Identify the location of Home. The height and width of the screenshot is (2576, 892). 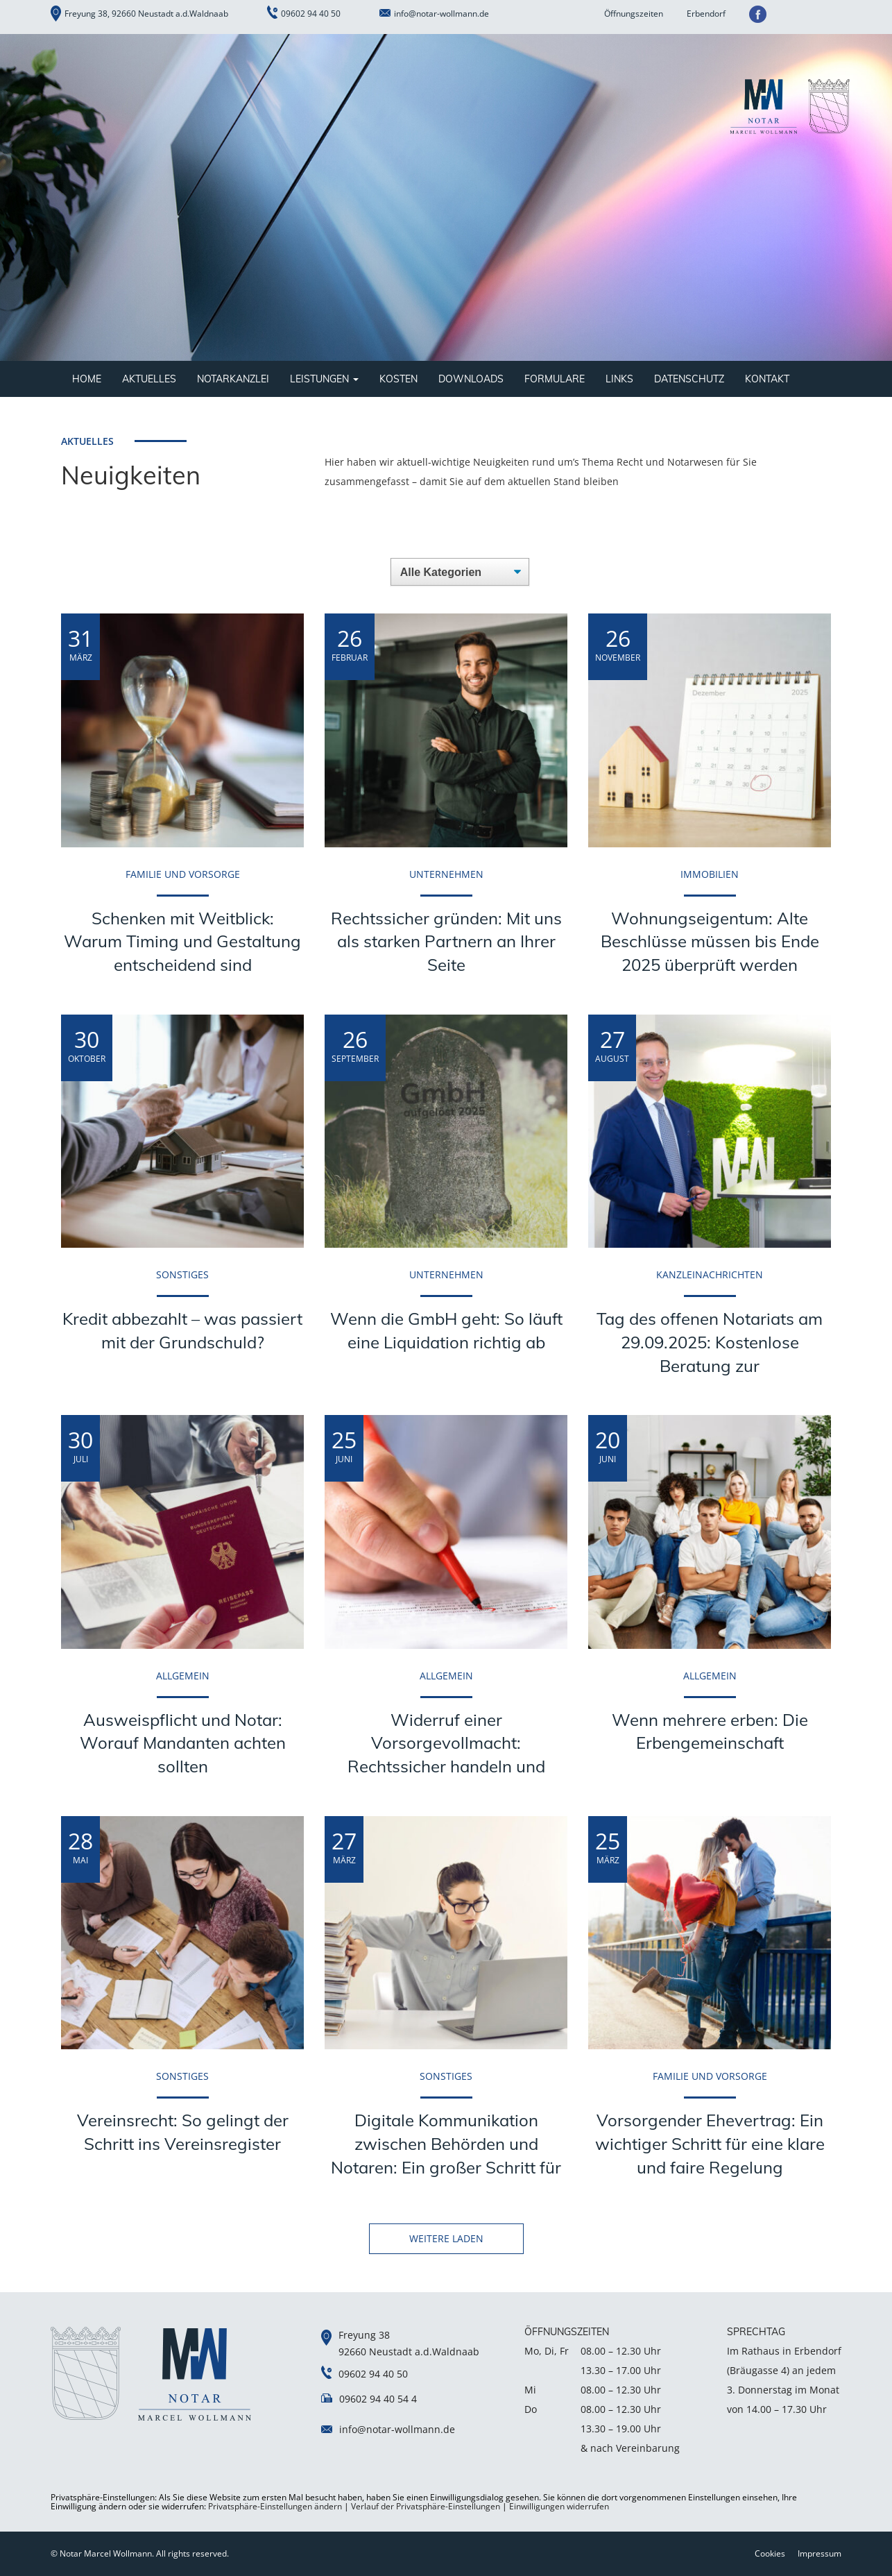
(86, 379).